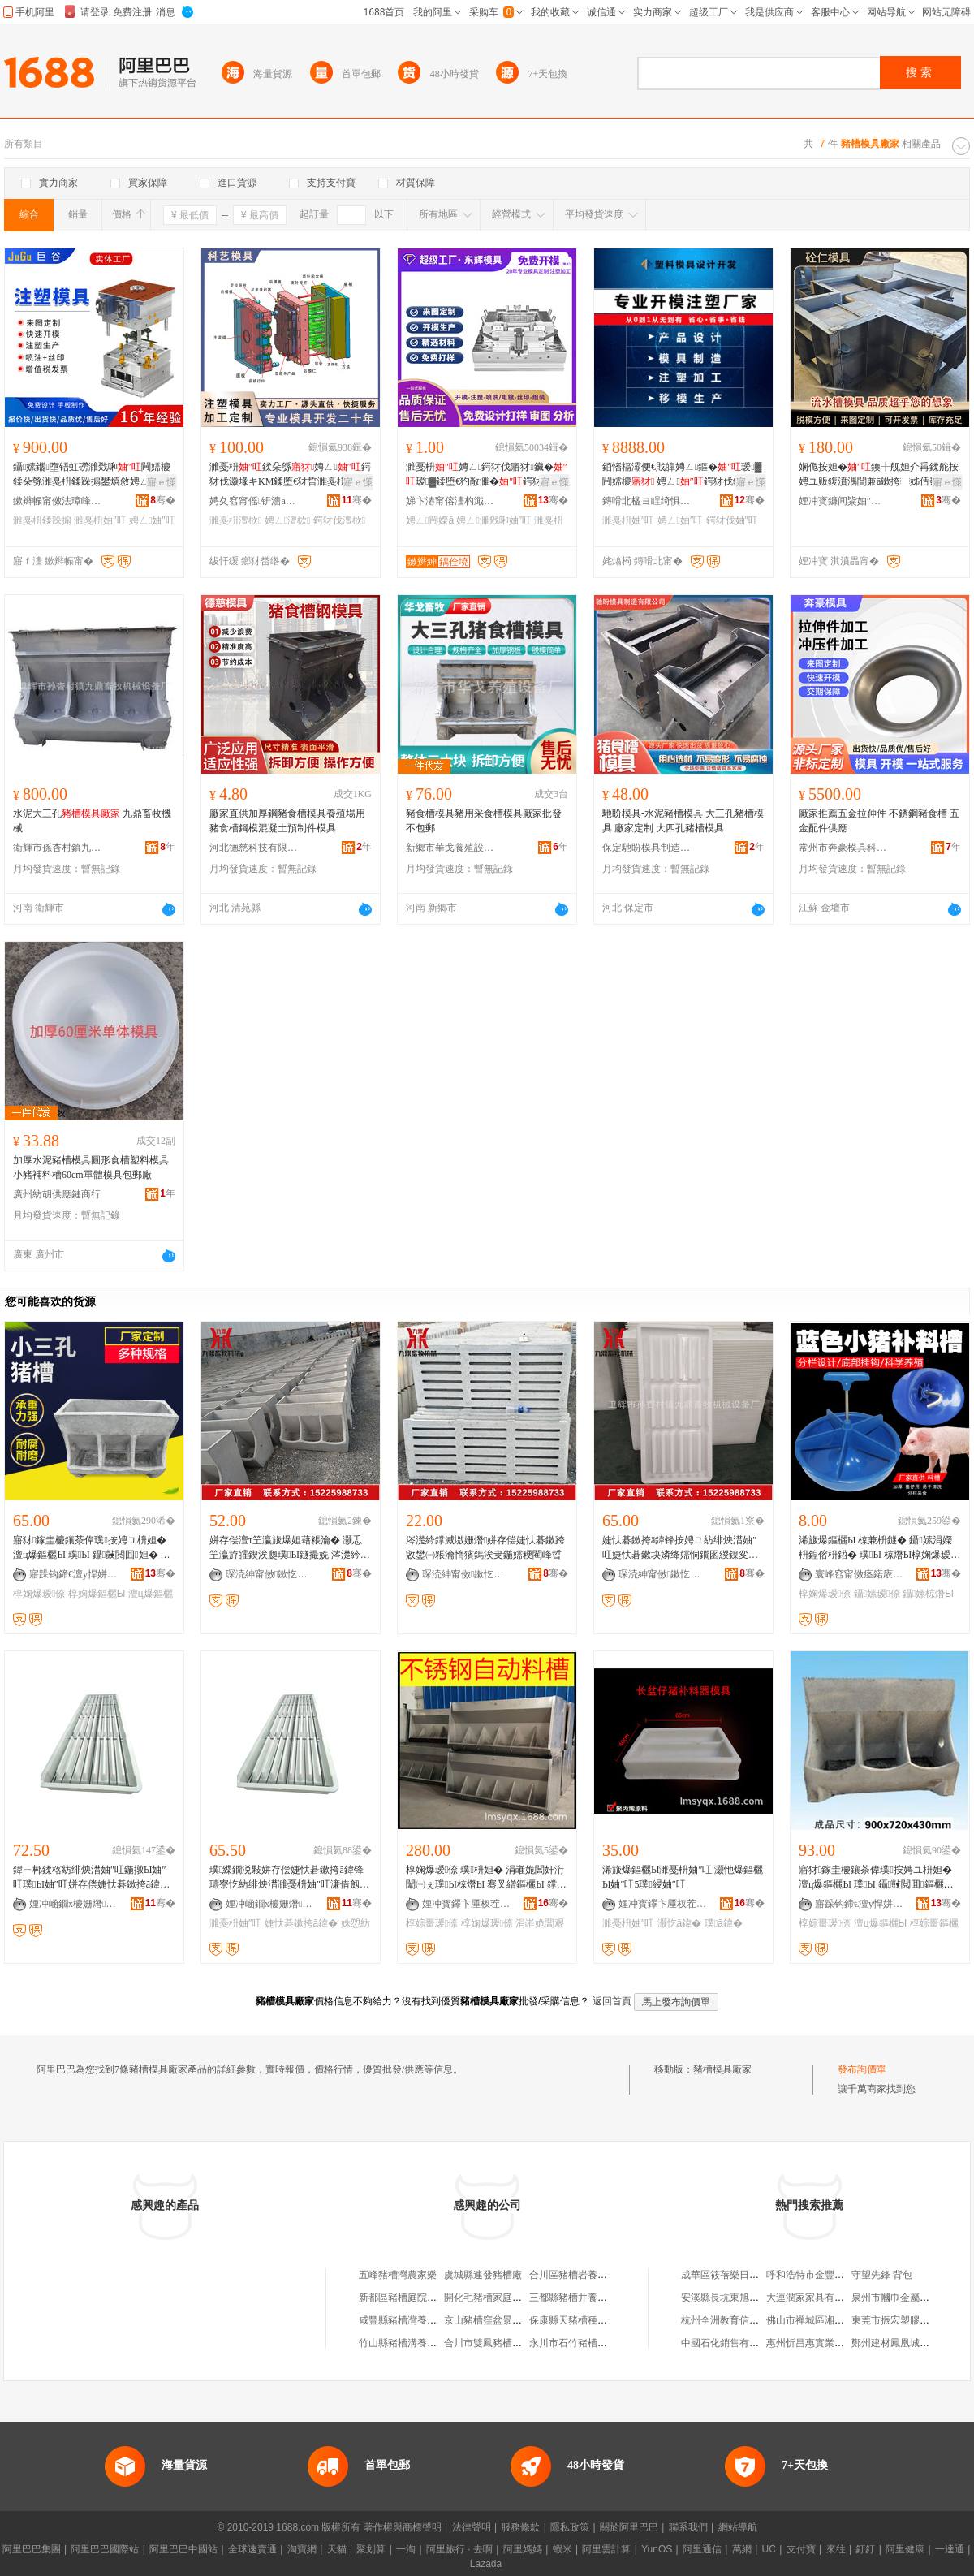  I want to click on 安溪縣長坑東旭食品店, so click(729, 2297).